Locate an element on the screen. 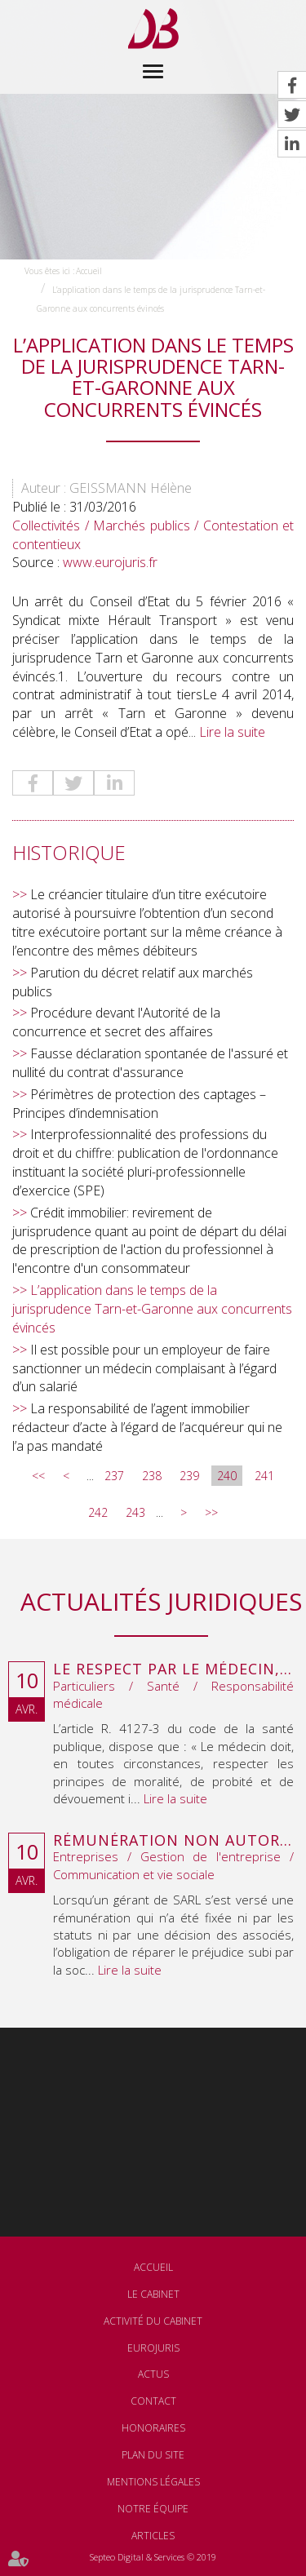  Articles is located at coordinates (153, 2536).